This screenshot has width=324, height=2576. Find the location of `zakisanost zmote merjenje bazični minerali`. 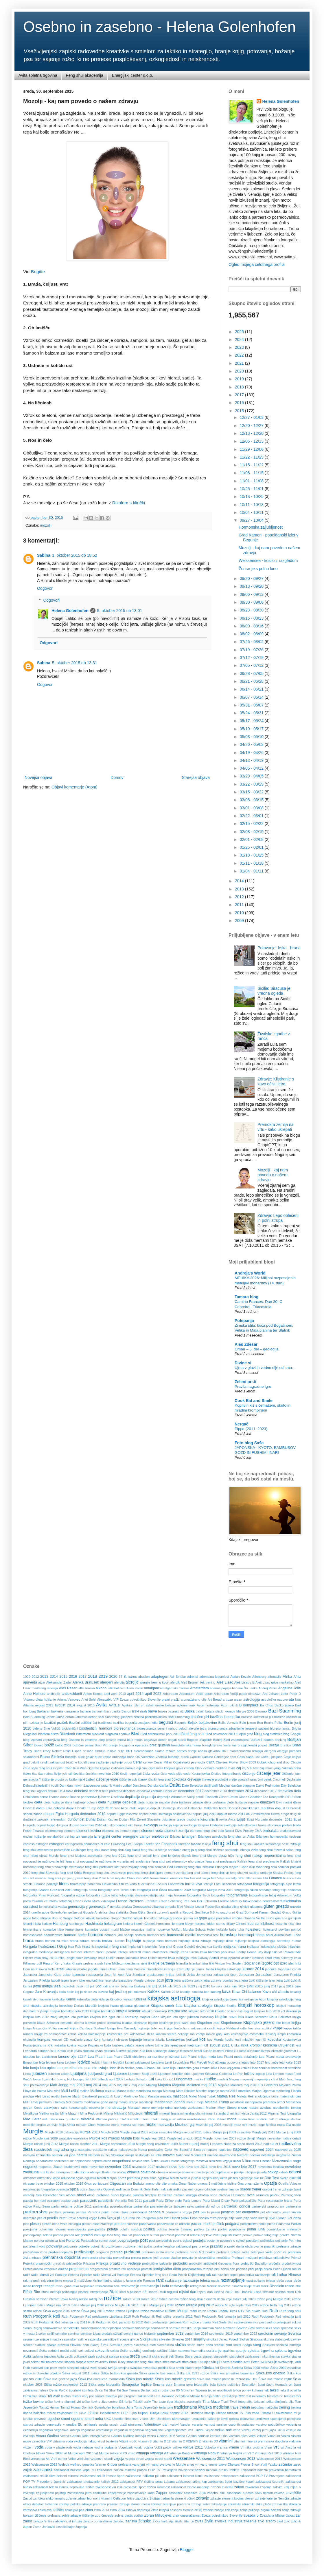

zakisanost zmote merjenje bazični minerali is located at coordinates (202, 2487).